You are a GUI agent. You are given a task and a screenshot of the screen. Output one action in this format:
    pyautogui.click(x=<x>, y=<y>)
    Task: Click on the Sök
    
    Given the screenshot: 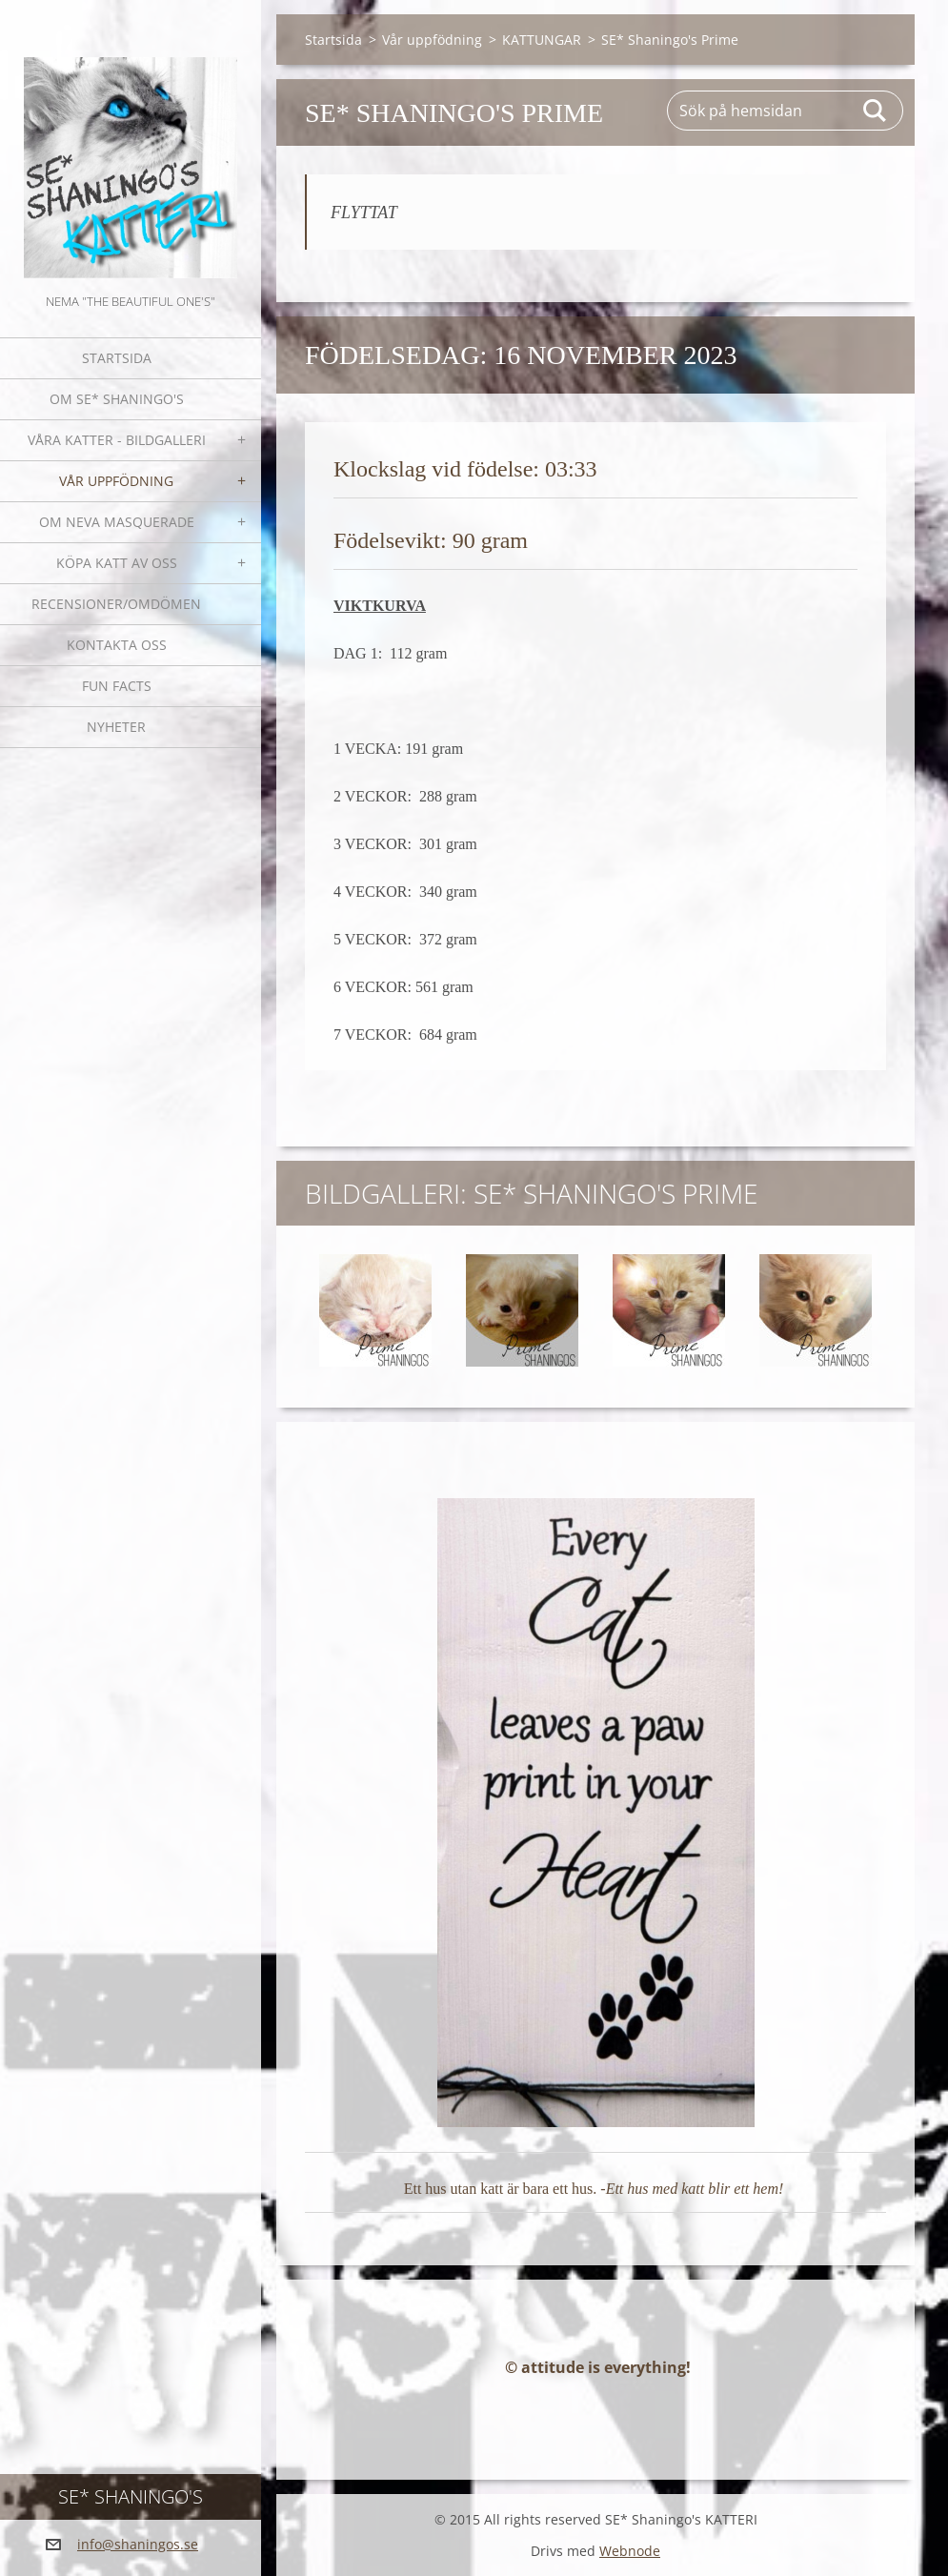 What is the action you would take?
    pyautogui.click(x=875, y=110)
    